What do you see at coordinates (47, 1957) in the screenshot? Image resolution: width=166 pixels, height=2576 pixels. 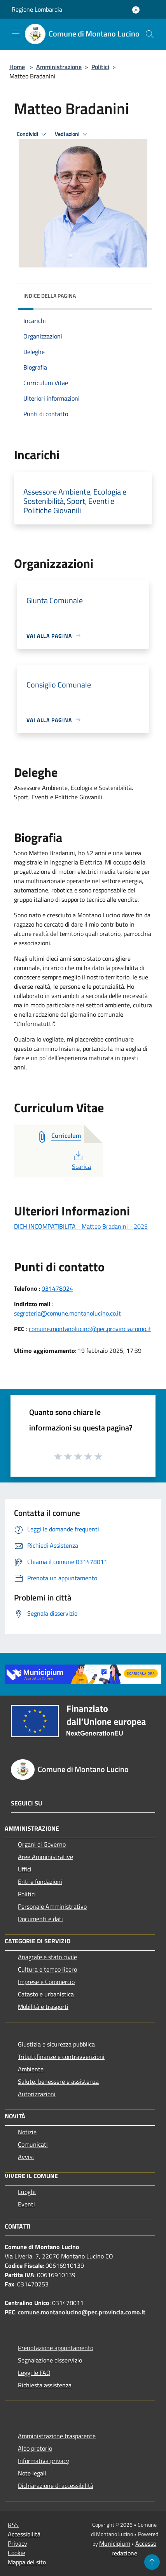 I see `Anagrafe e stato civile` at bounding box center [47, 1957].